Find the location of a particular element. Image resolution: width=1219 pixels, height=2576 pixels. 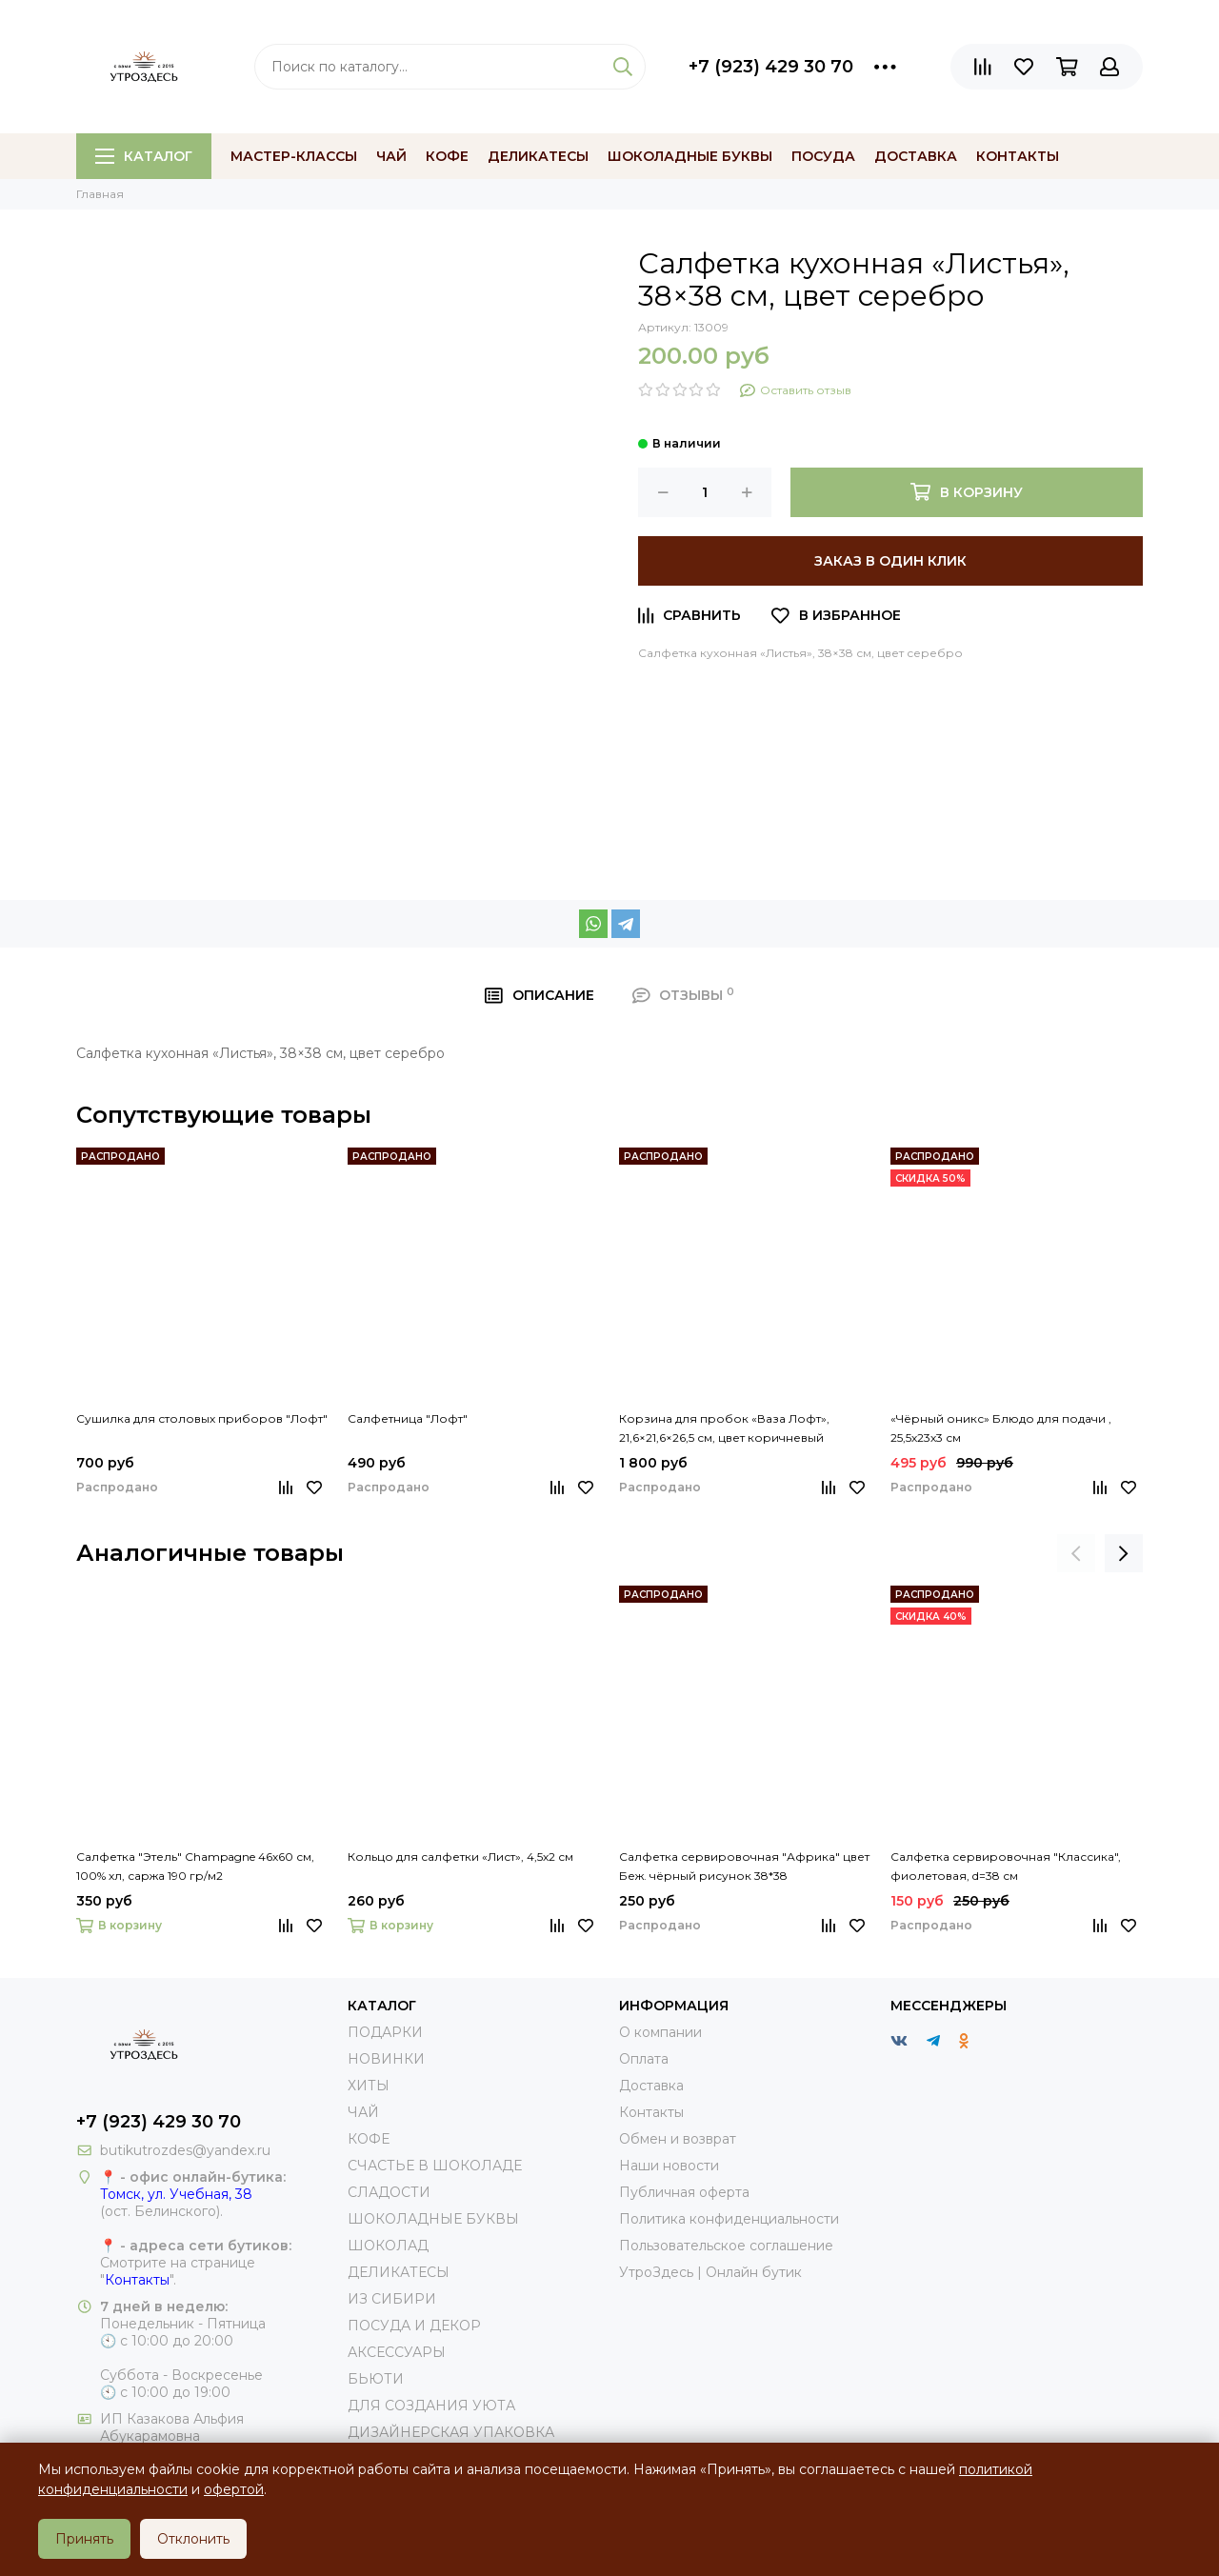

Корзина для пробок «Ваза Лофт», 21,6×21,6×26,5 см, цвет коричневый is located at coordinates (724, 1428).